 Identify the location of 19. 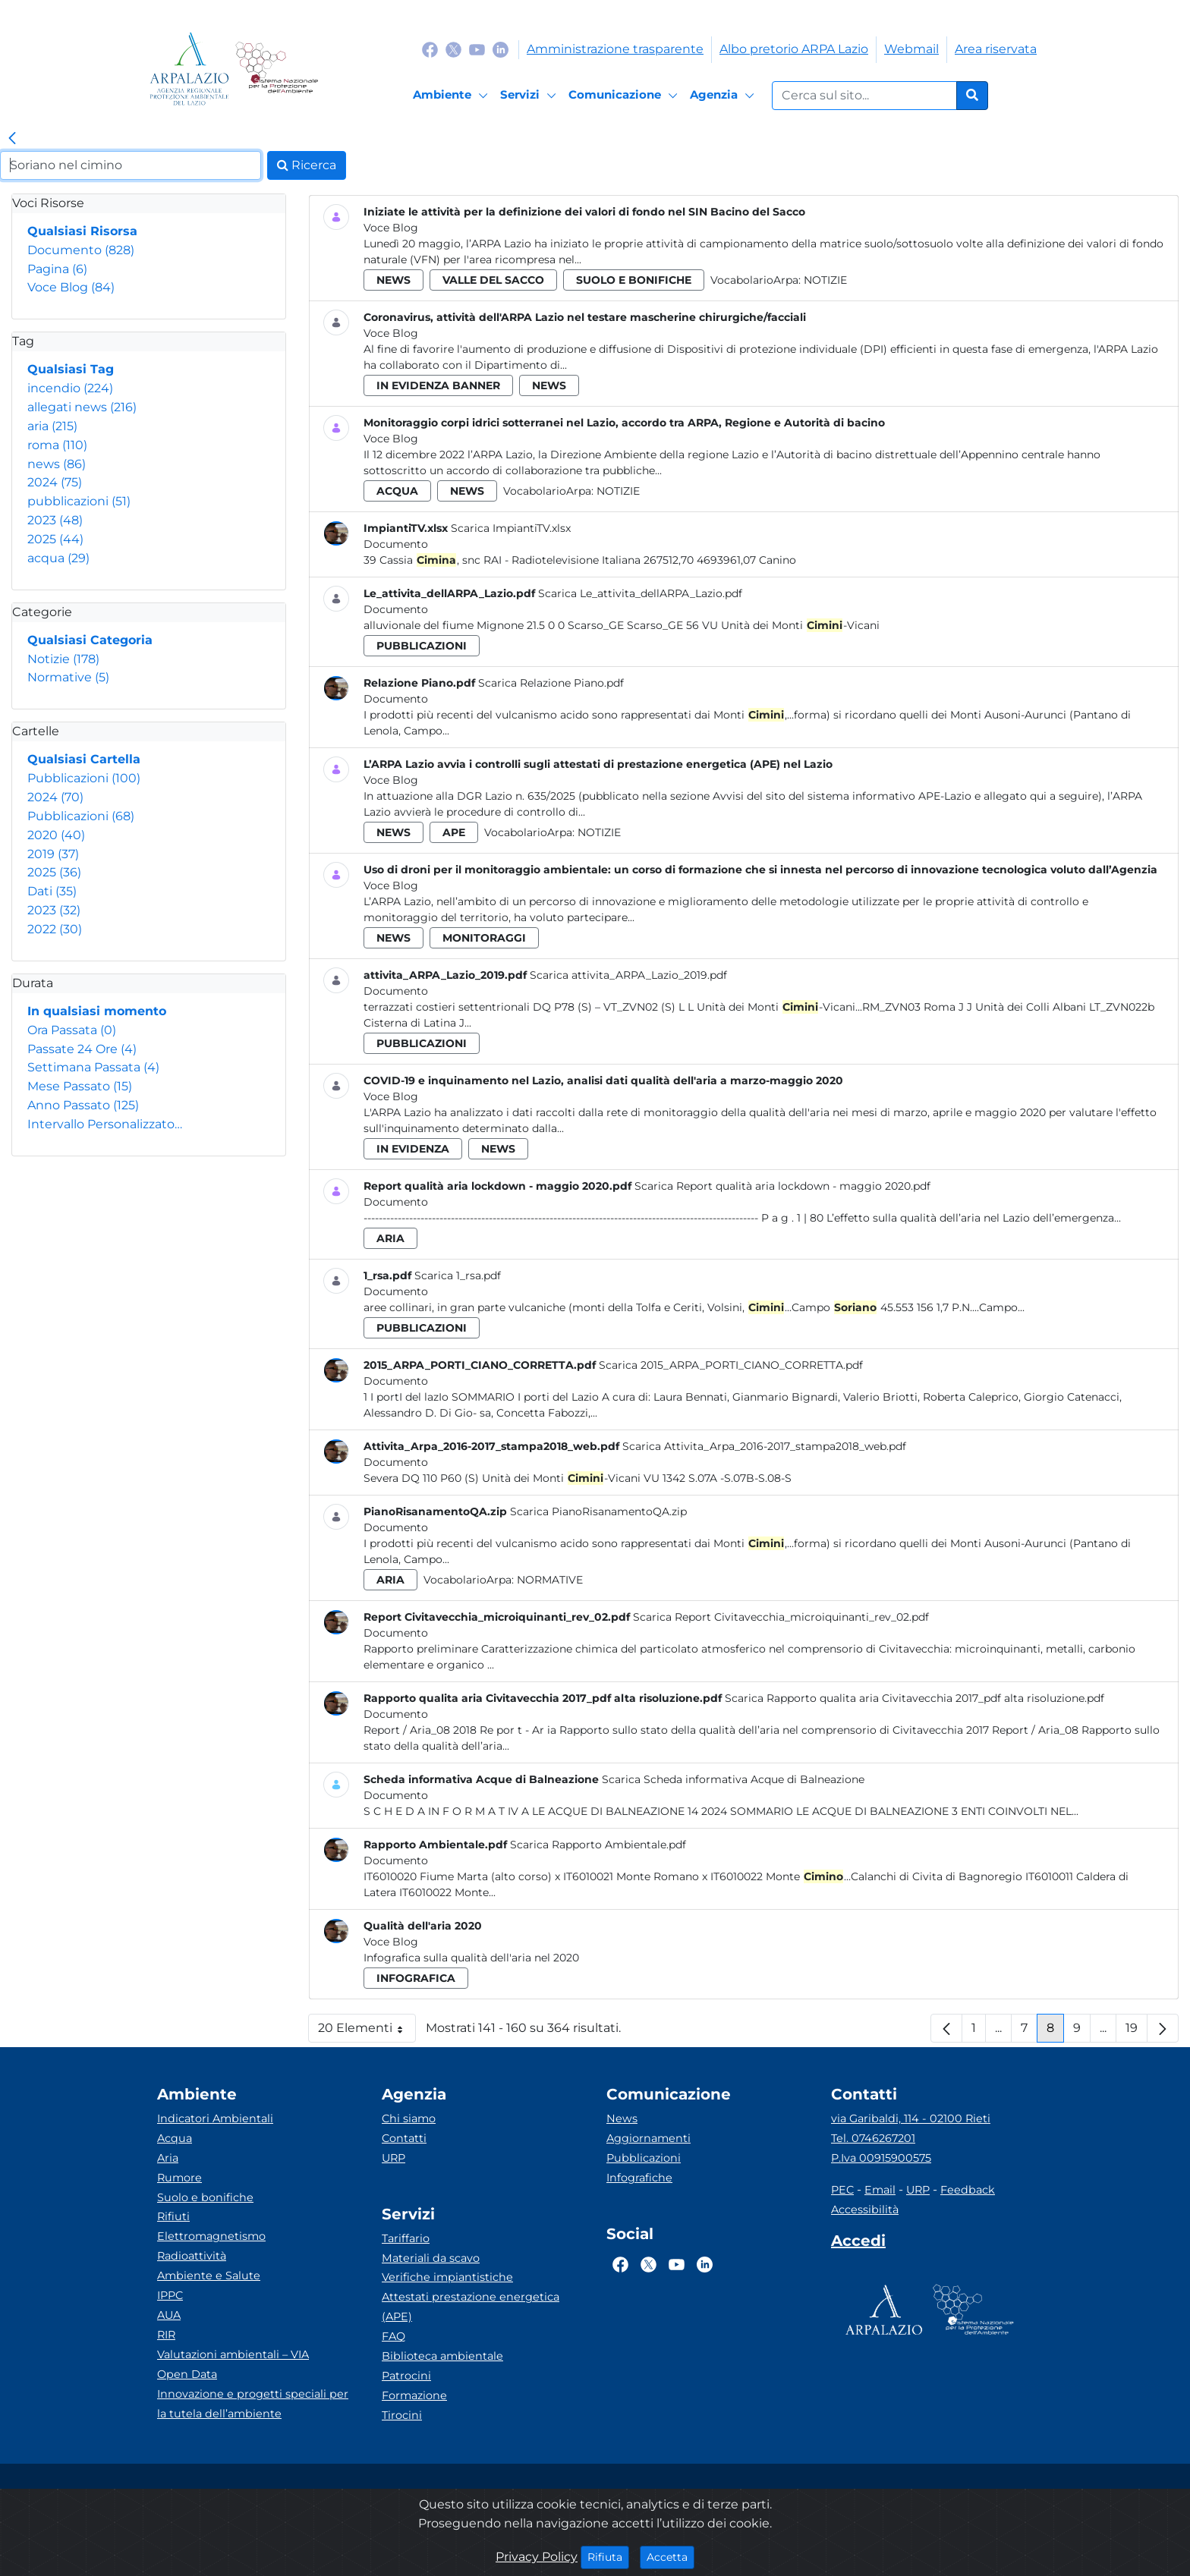
(1136, 2032).